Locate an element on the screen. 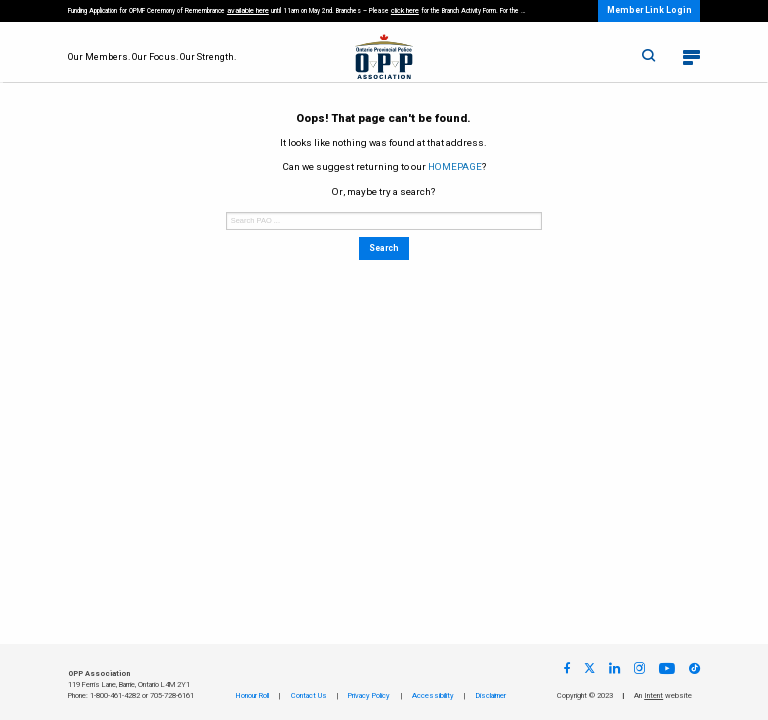  click here is located at coordinates (405, 10).